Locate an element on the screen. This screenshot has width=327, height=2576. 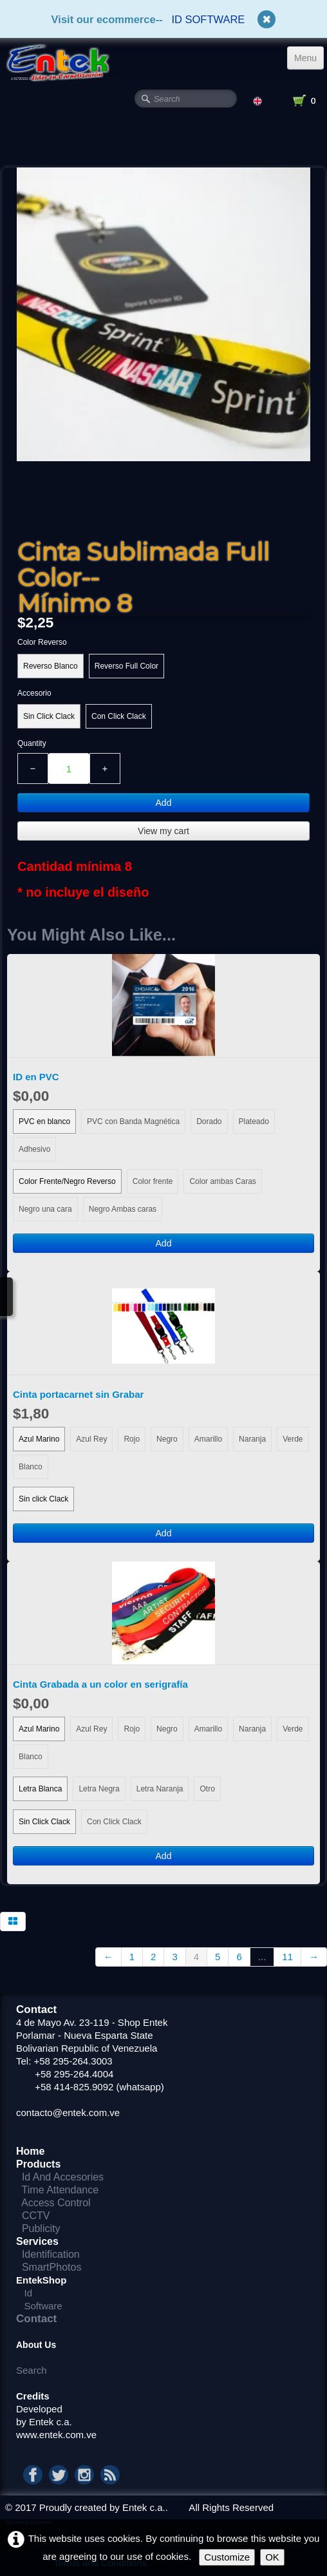
Add is located at coordinates (164, 802).